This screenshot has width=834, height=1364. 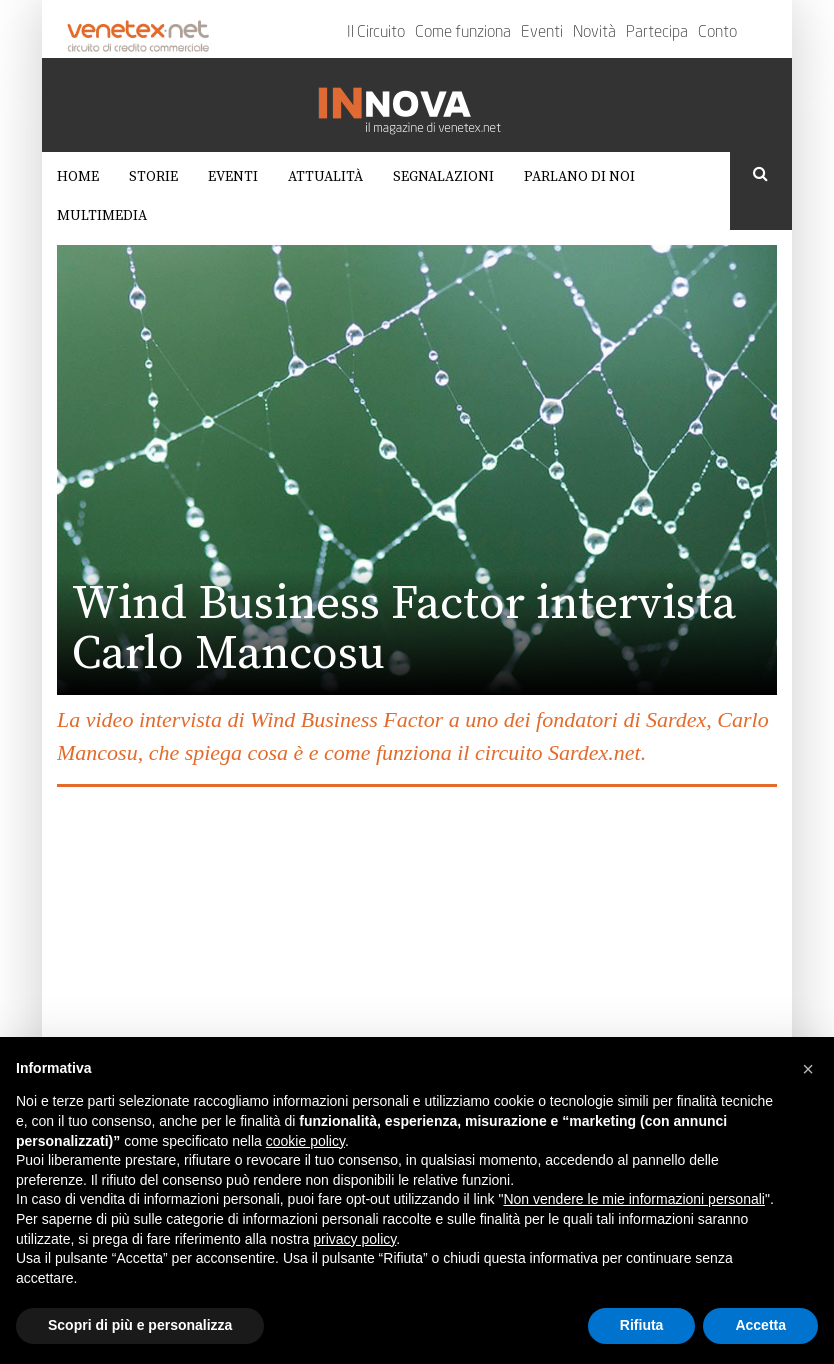 I want to click on privacy policy [button], so click(x=354, y=1239).